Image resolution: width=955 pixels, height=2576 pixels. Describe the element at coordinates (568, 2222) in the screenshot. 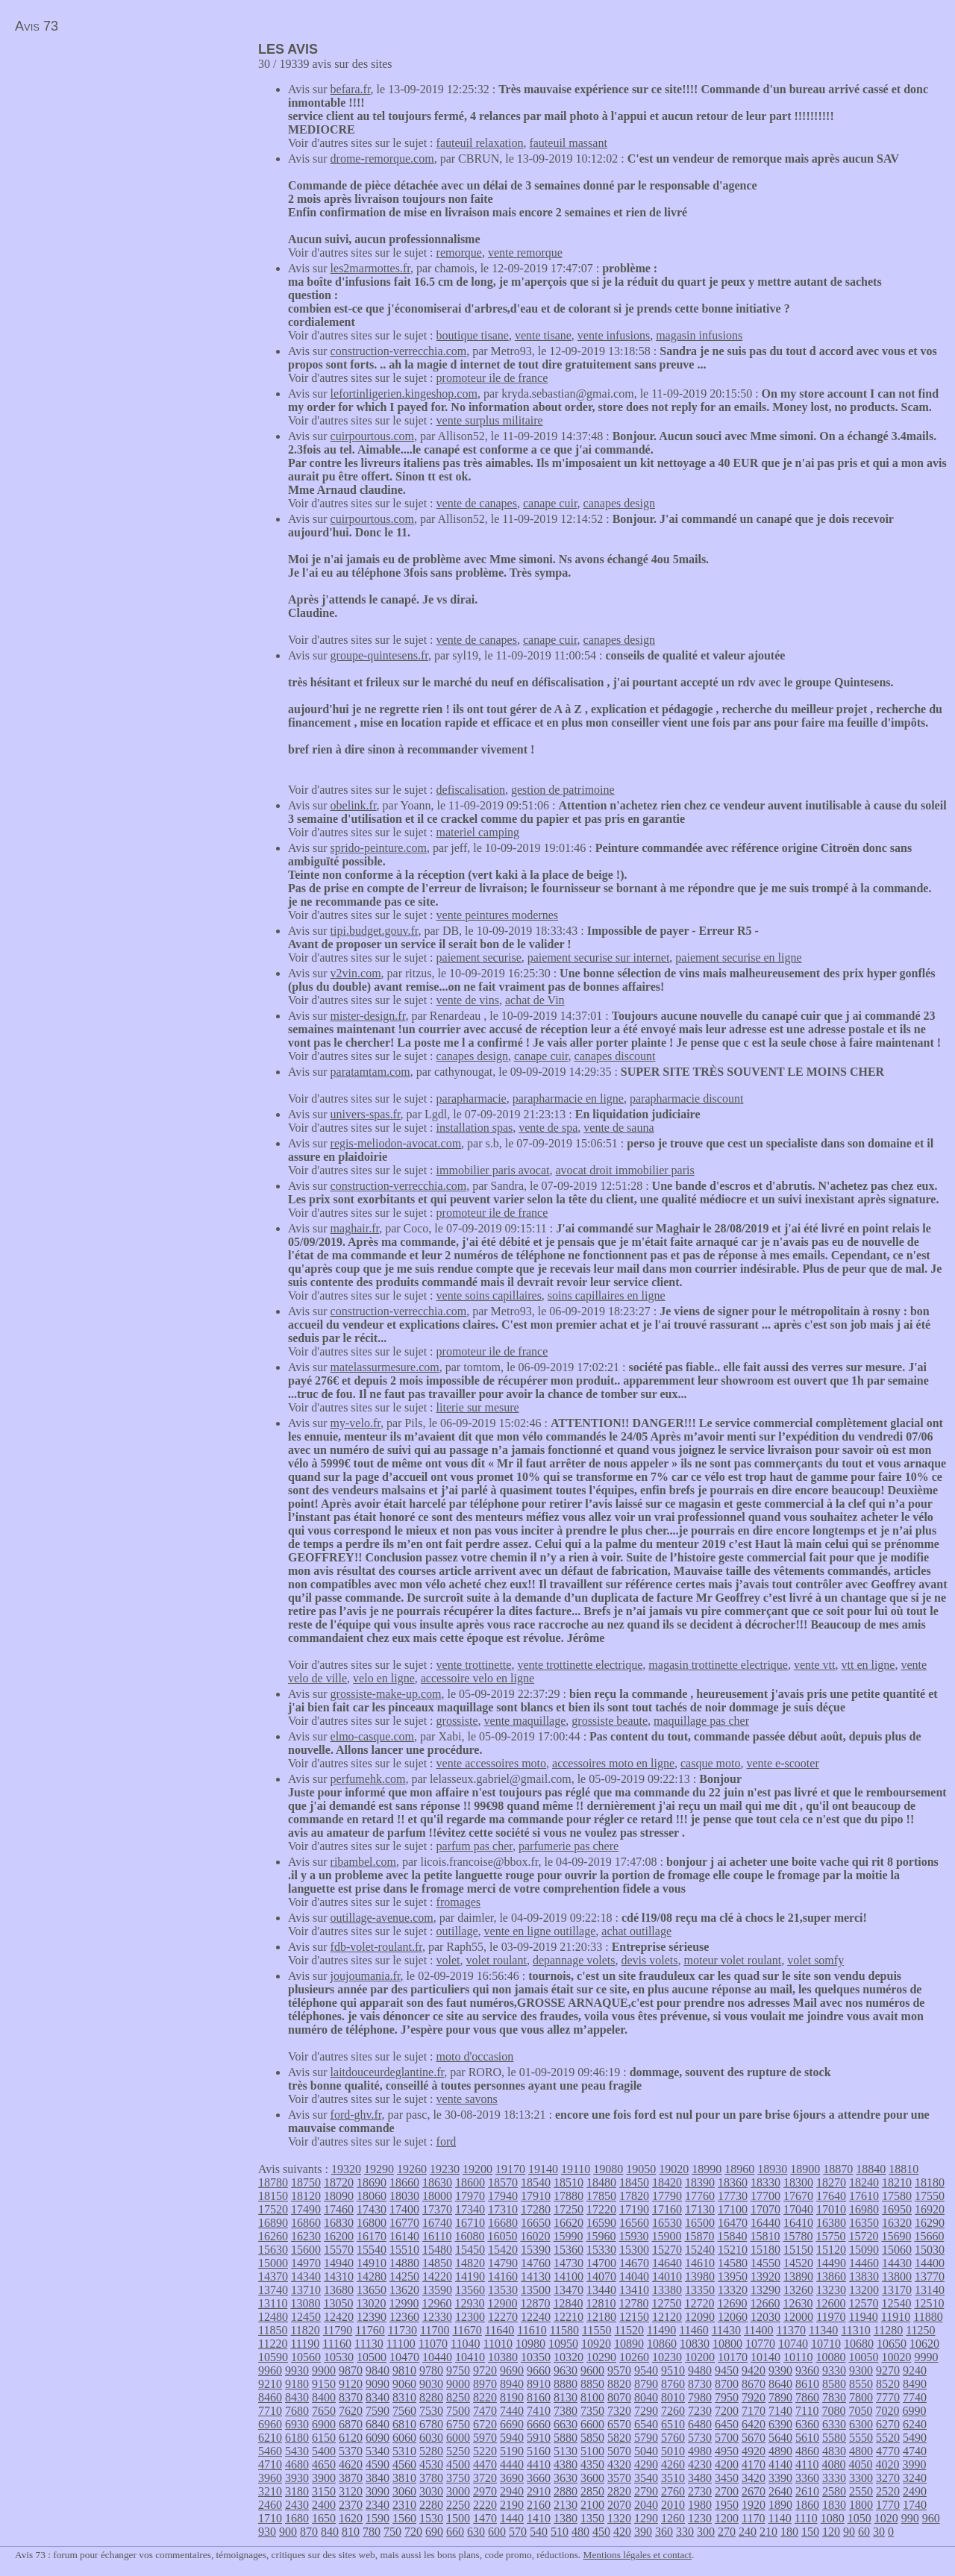

I see `16620` at that location.